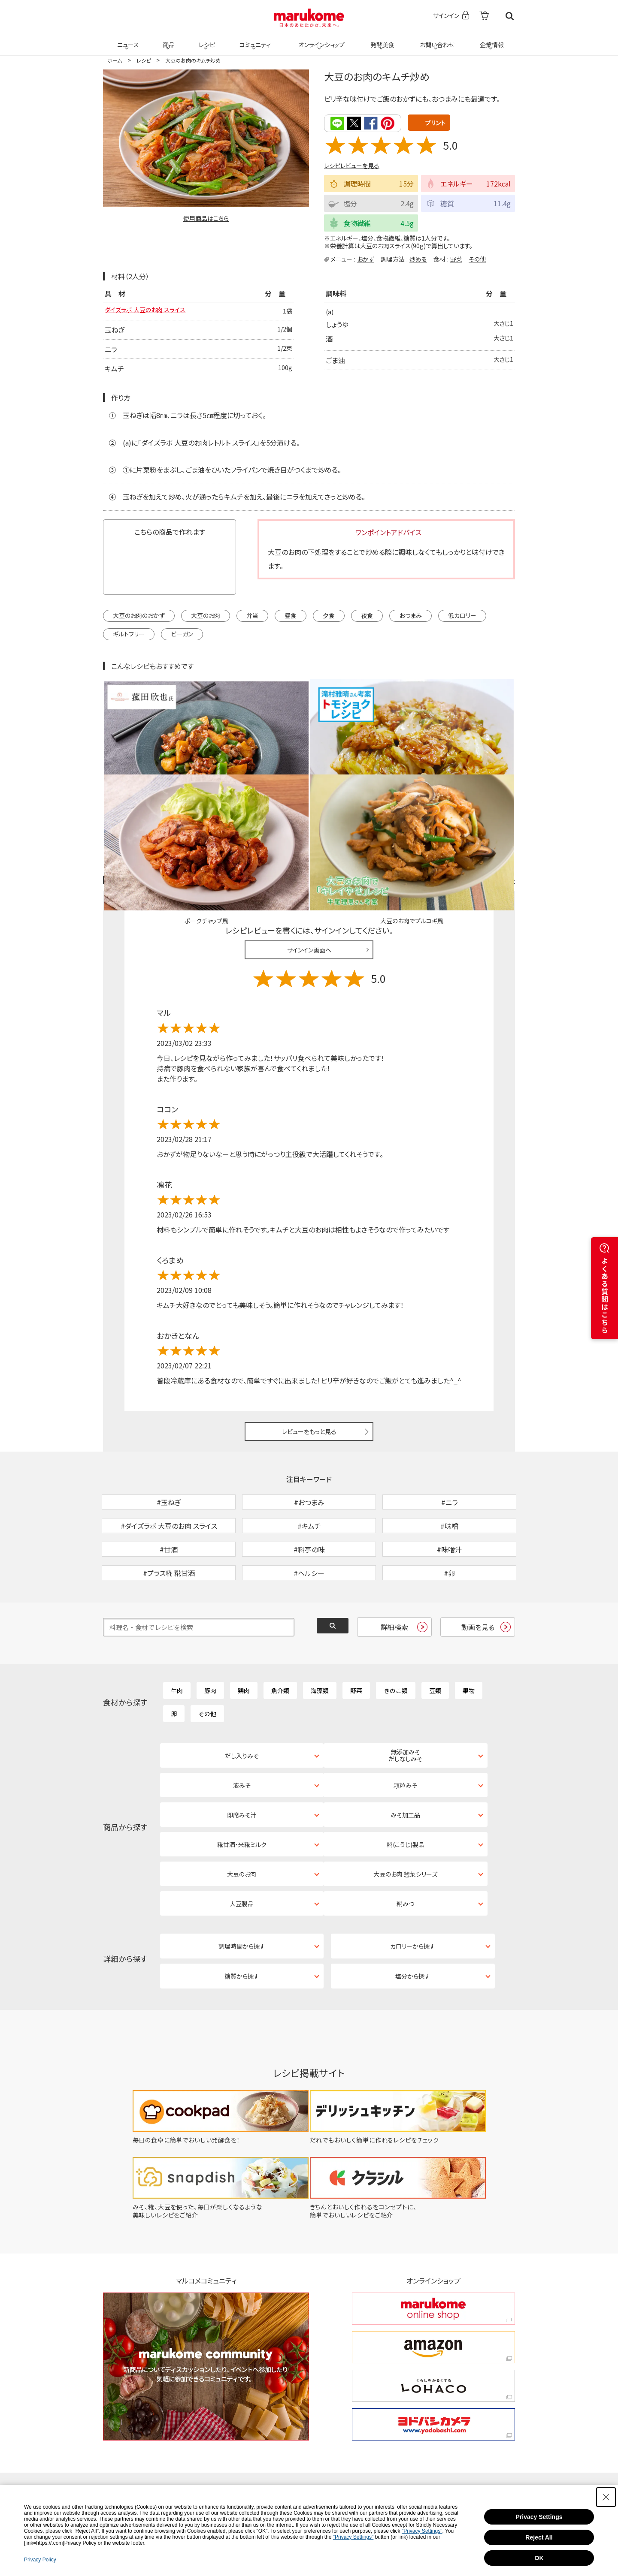 The width and height of the screenshot is (618, 2576). What do you see at coordinates (309, 1333) in the screenshot?
I see `レビューをもっと見る` at bounding box center [309, 1333].